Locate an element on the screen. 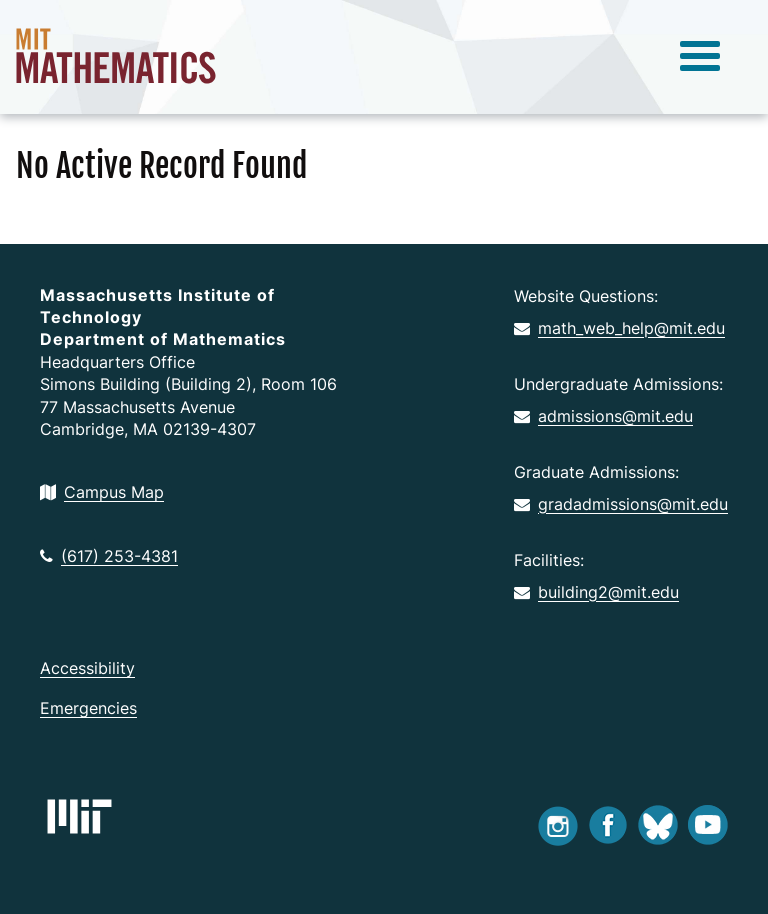 The width and height of the screenshot is (768, 914). Campus Map is located at coordinates (102, 492).